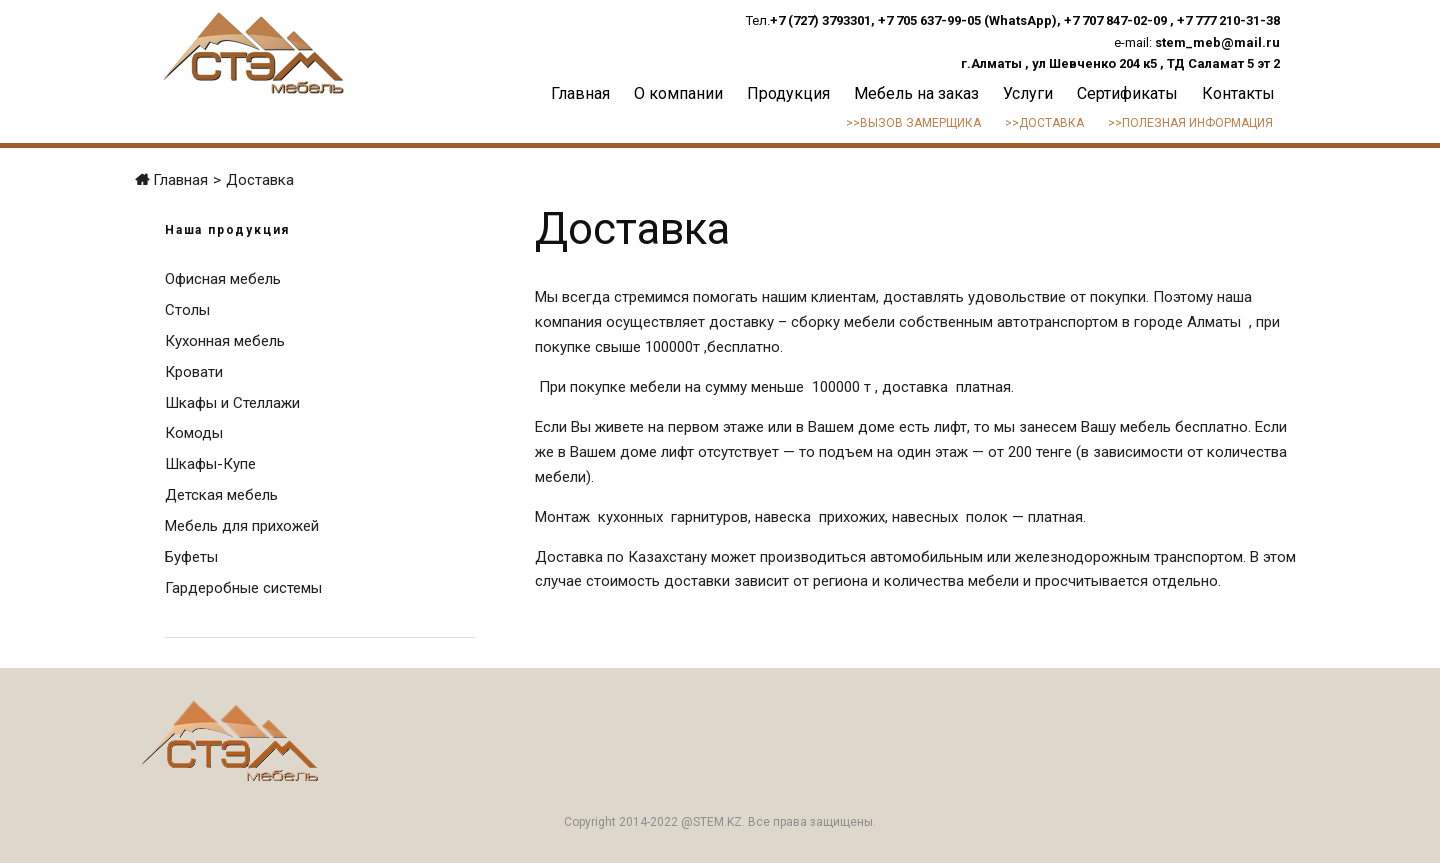 The width and height of the screenshot is (1440, 863). What do you see at coordinates (788, 93) in the screenshot?
I see `Продукция` at bounding box center [788, 93].